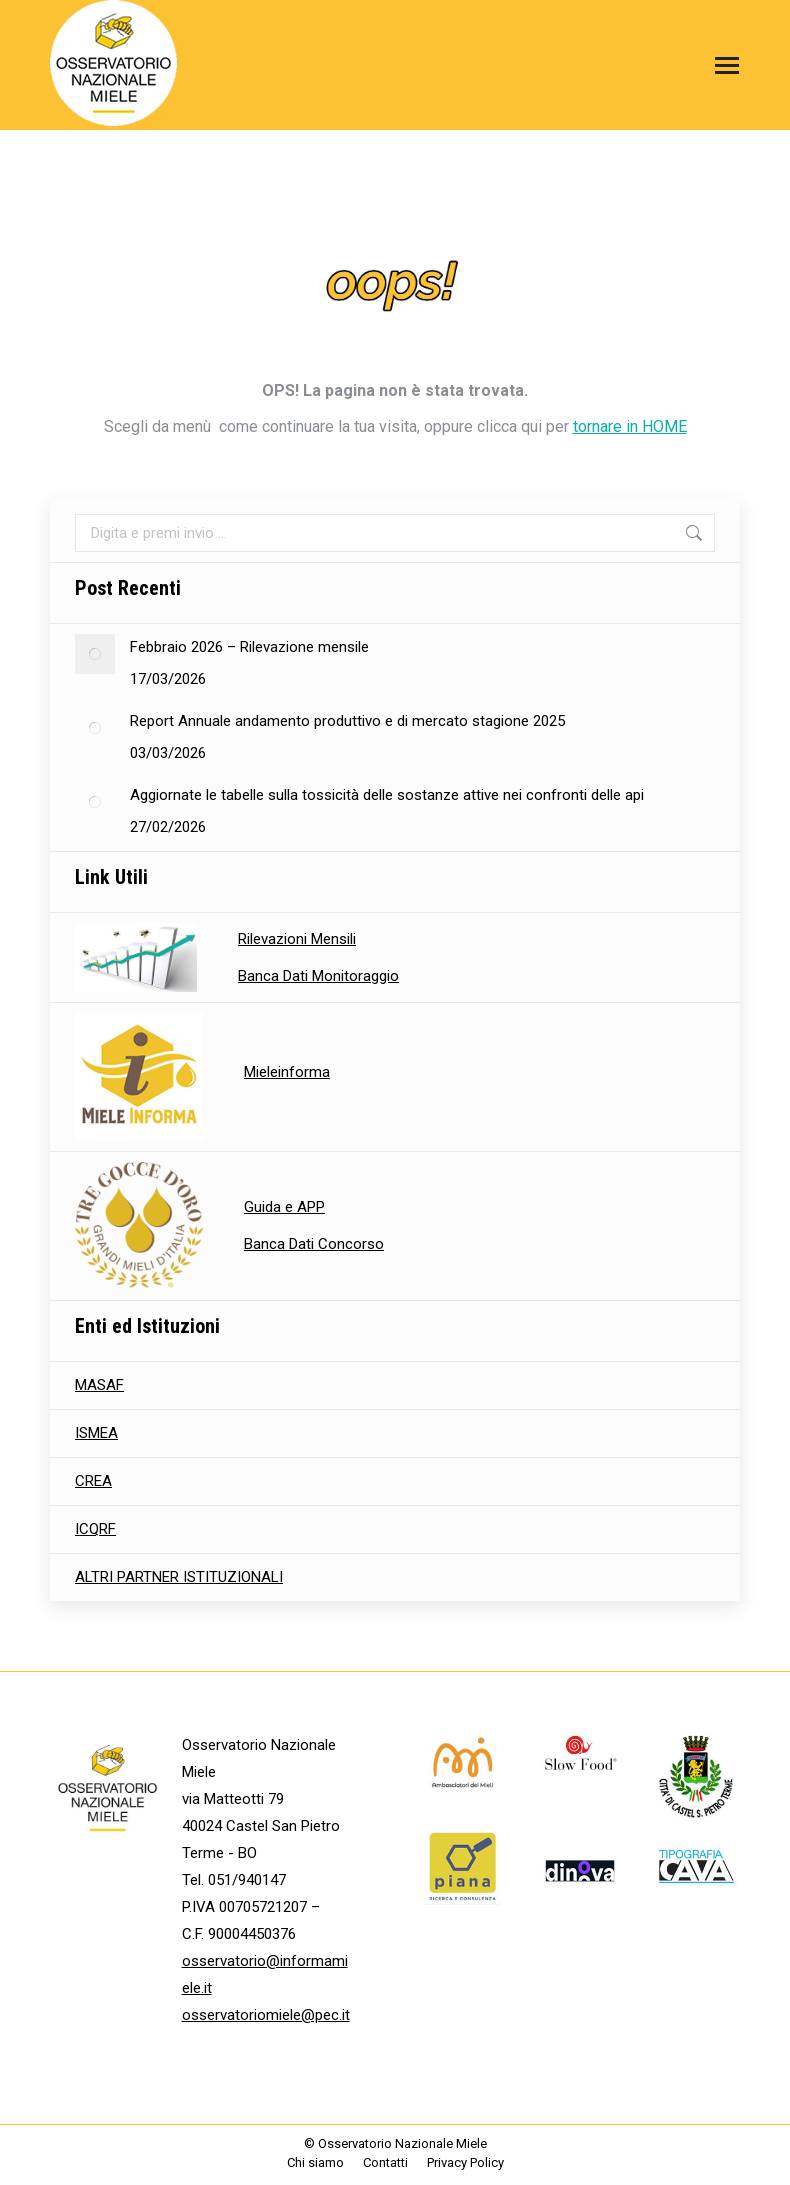  I want to click on MASAF, so click(99, 1385).